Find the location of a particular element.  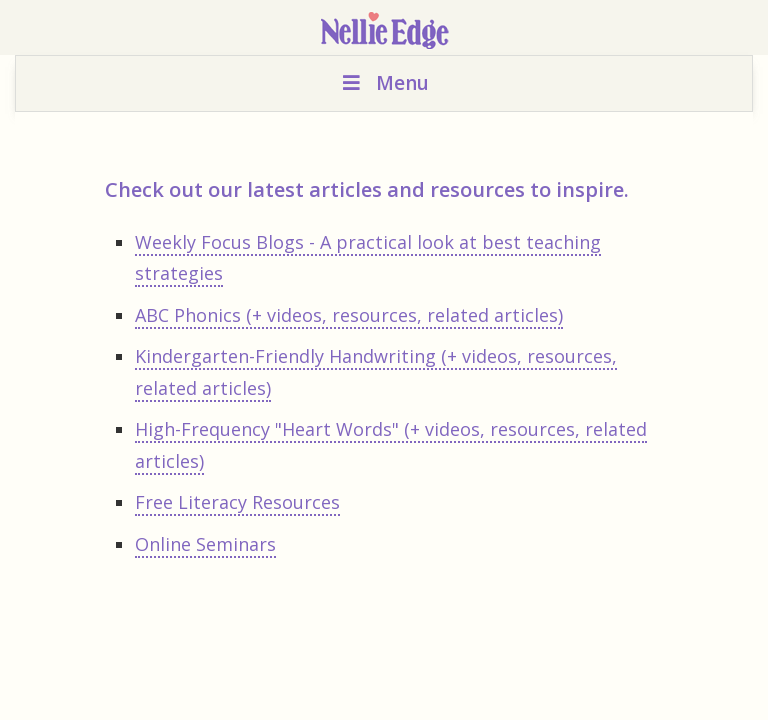

Menu [Toggle Menu] is located at coordinates (383, 83).